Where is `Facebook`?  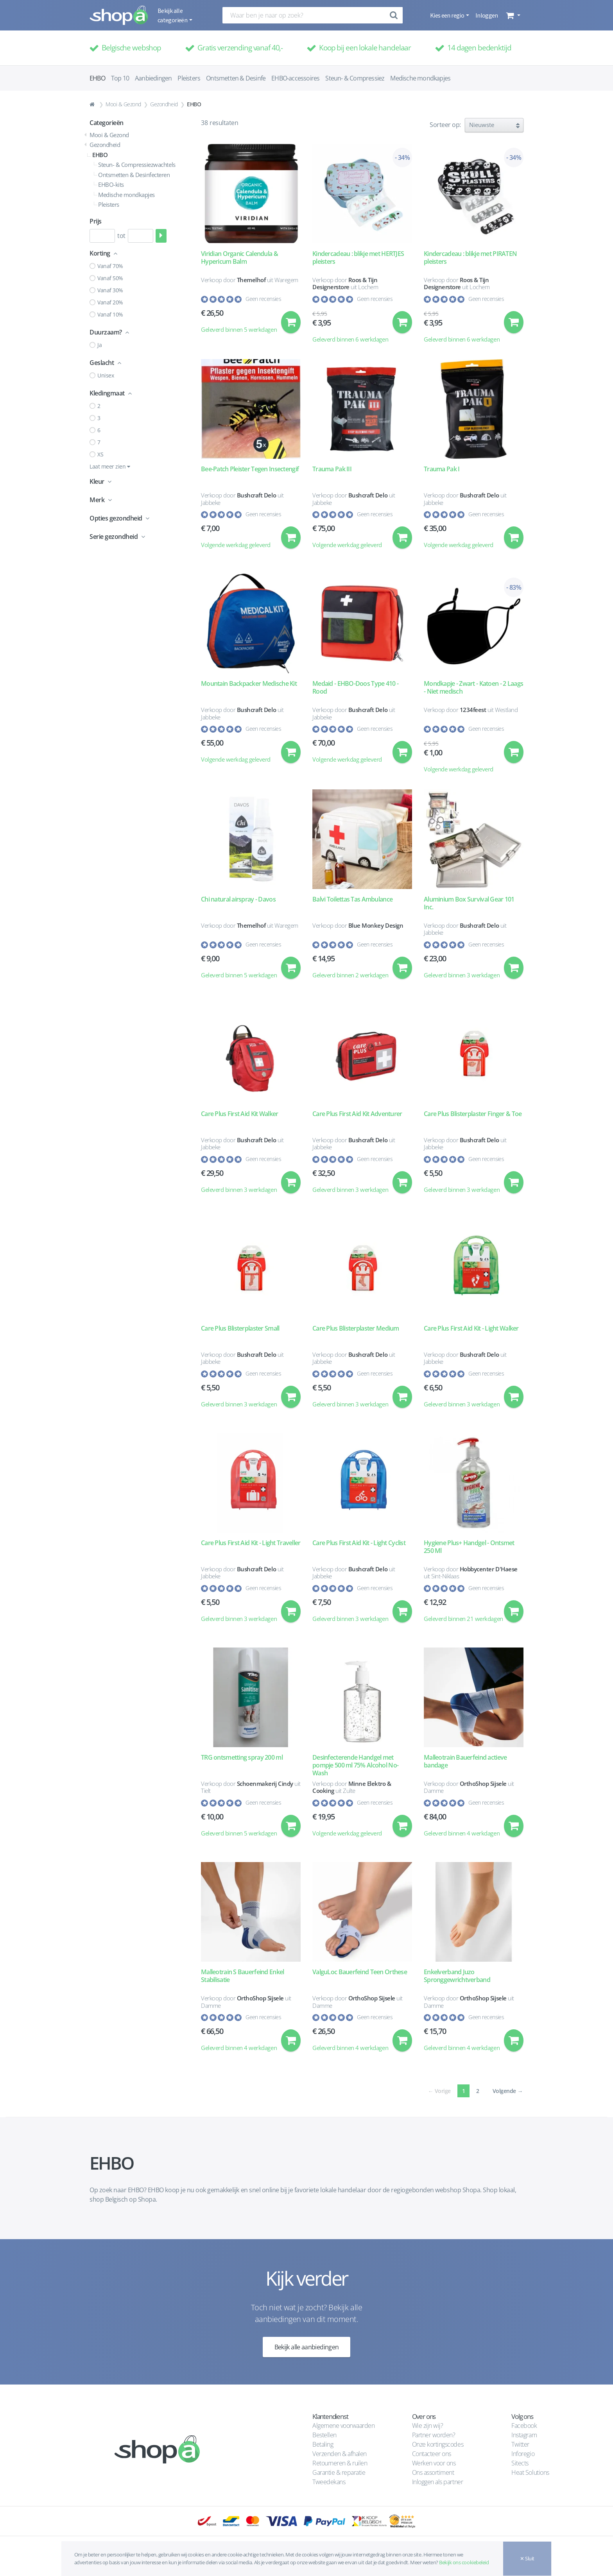 Facebook is located at coordinates (524, 2425).